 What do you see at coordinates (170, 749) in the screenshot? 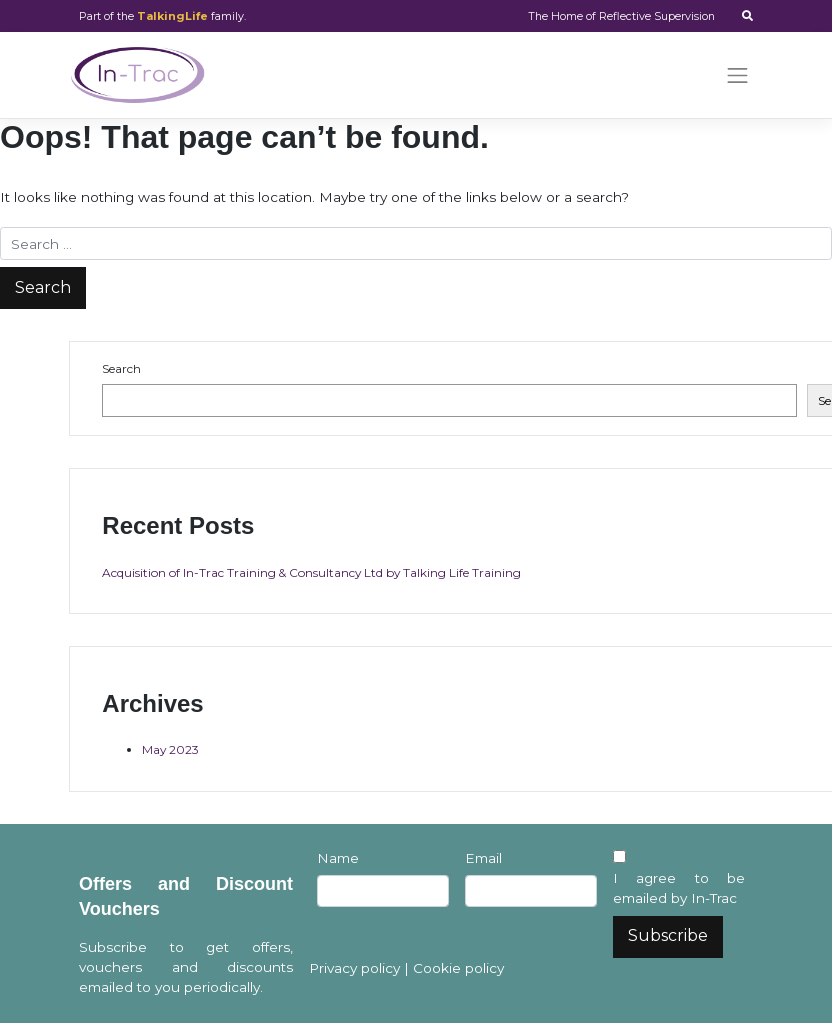
I see `May 2023` at bounding box center [170, 749].